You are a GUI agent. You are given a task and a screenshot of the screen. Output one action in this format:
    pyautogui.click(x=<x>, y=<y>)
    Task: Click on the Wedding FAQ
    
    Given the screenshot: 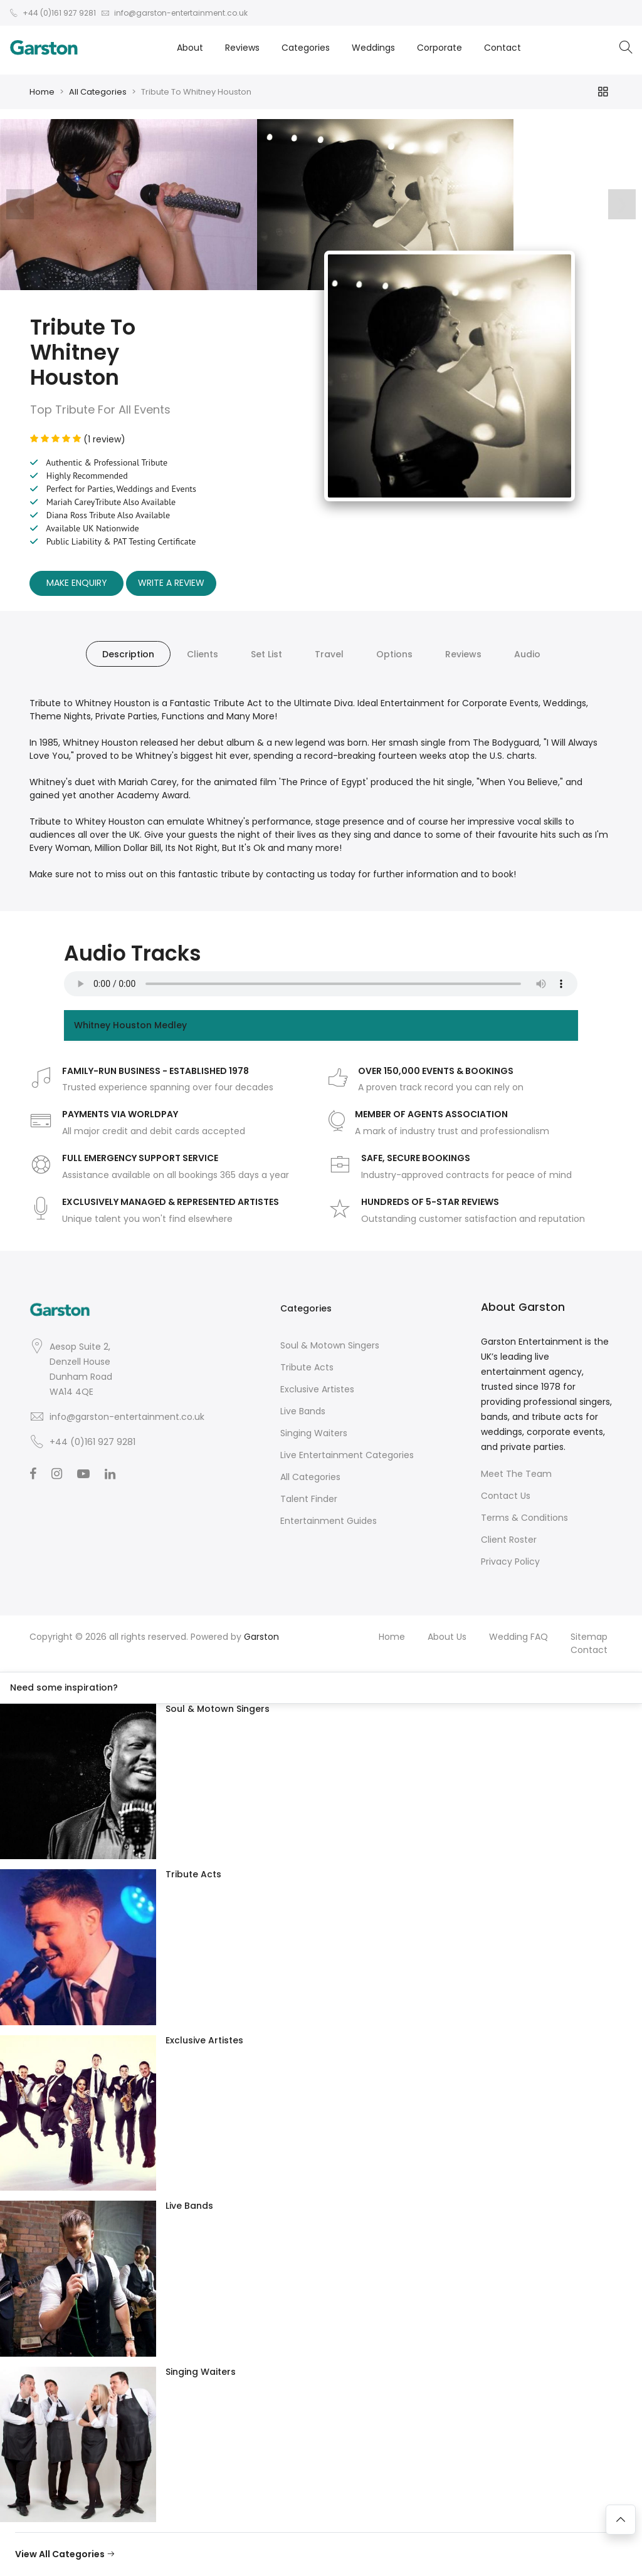 What is the action you would take?
    pyautogui.click(x=518, y=1636)
    